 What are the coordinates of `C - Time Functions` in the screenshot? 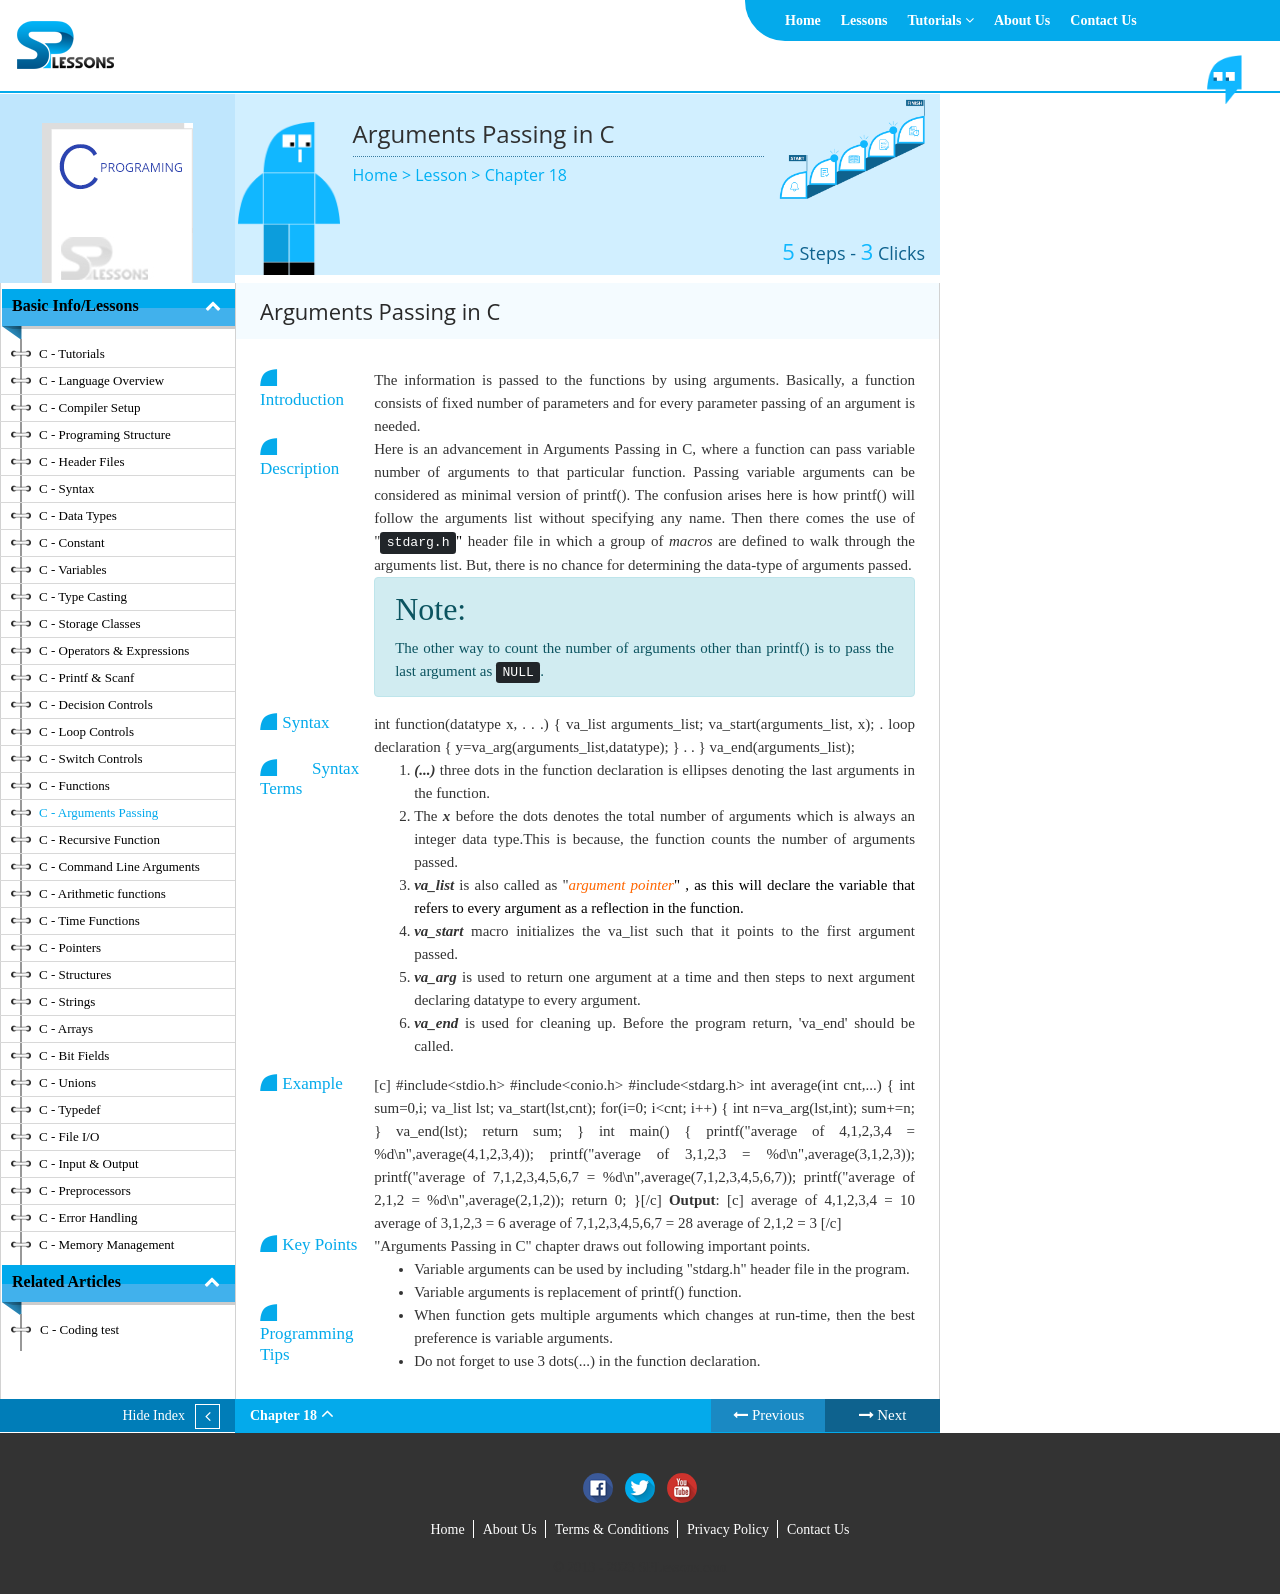 It's located at (89, 920).